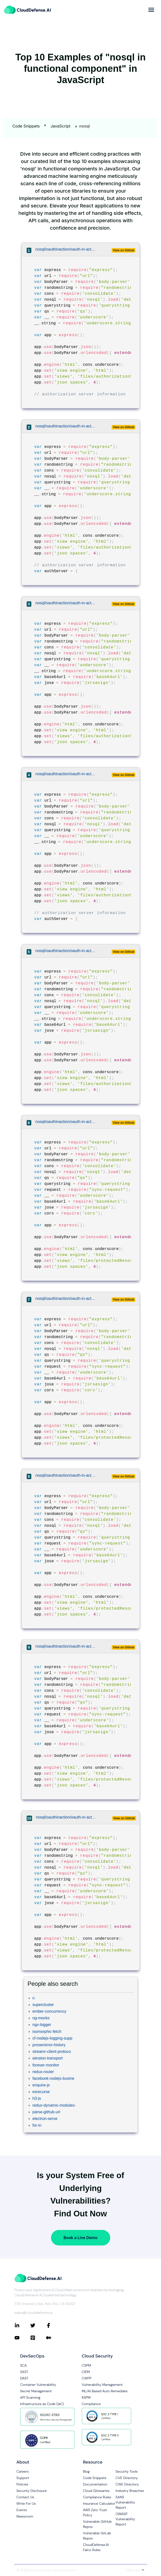 This screenshot has height=2576, width=161. I want to click on nosql/oauthinaction/oauth-in-action-code/class/protectedResource.js, so click(65, 1298).